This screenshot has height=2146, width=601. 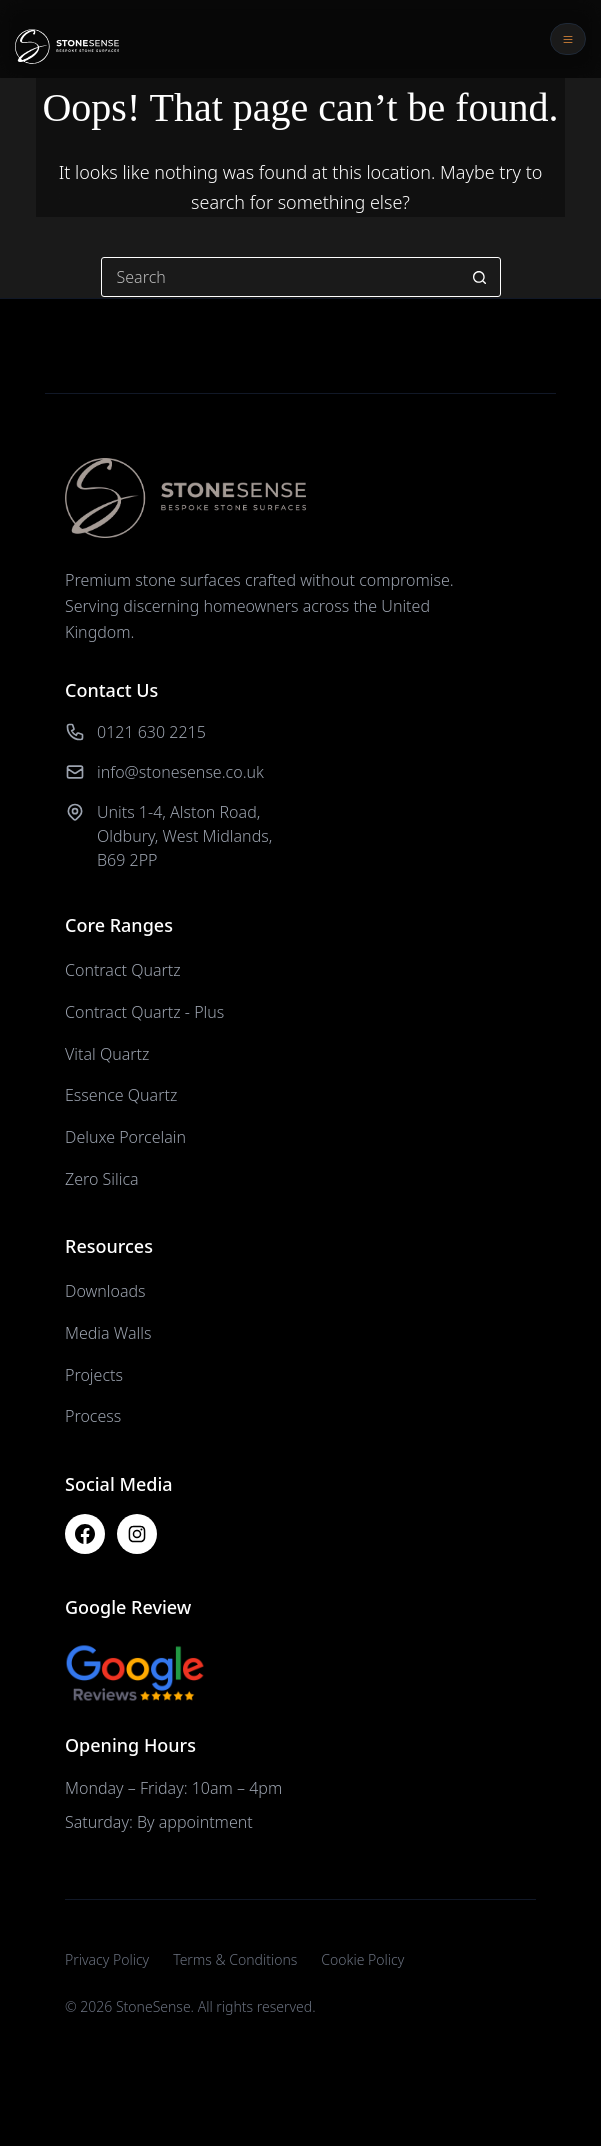 What do you see at coordinates (107, 1959) in the screenshot?
I see `Privacy Policy` at bounding box center [107, 1959].